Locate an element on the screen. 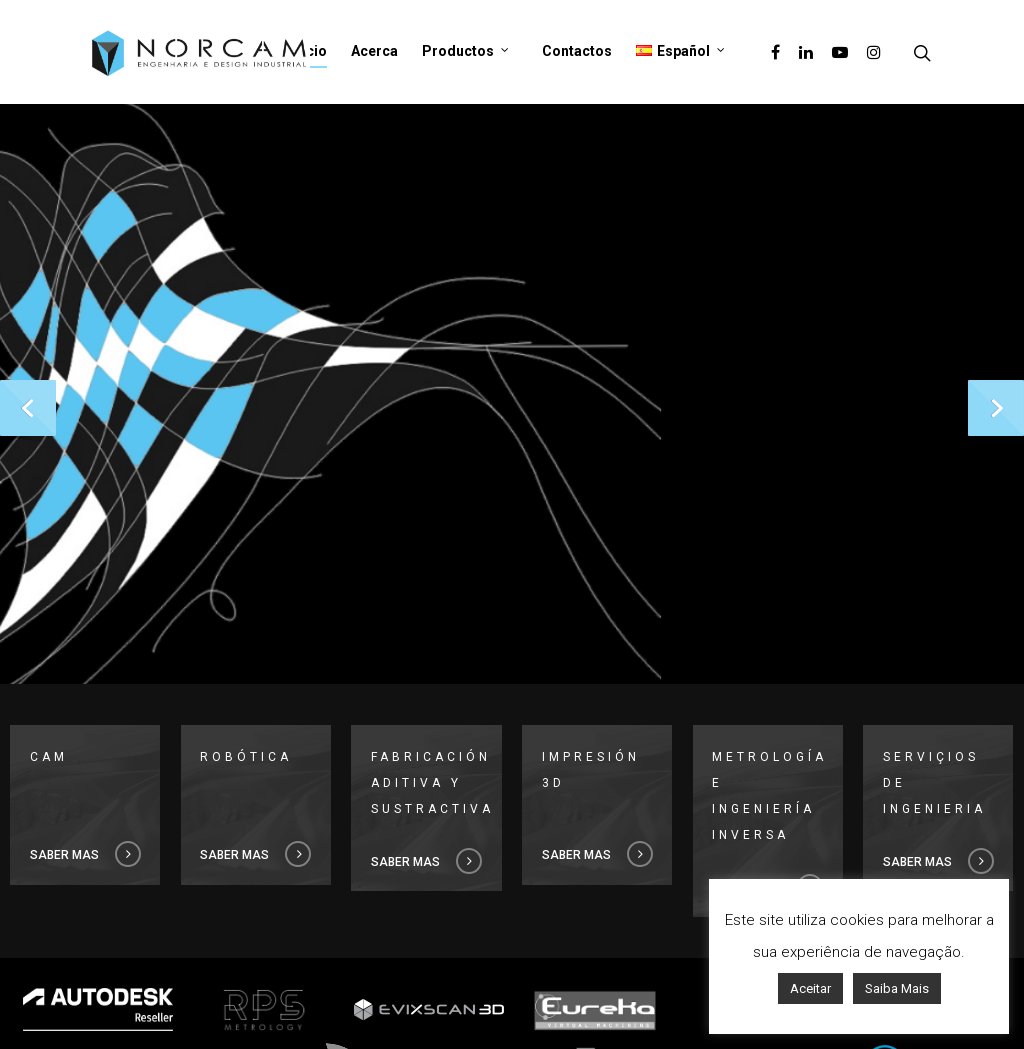 This screenshot has width=1024, height=1049. Productos is located at coordinates (466, 52).